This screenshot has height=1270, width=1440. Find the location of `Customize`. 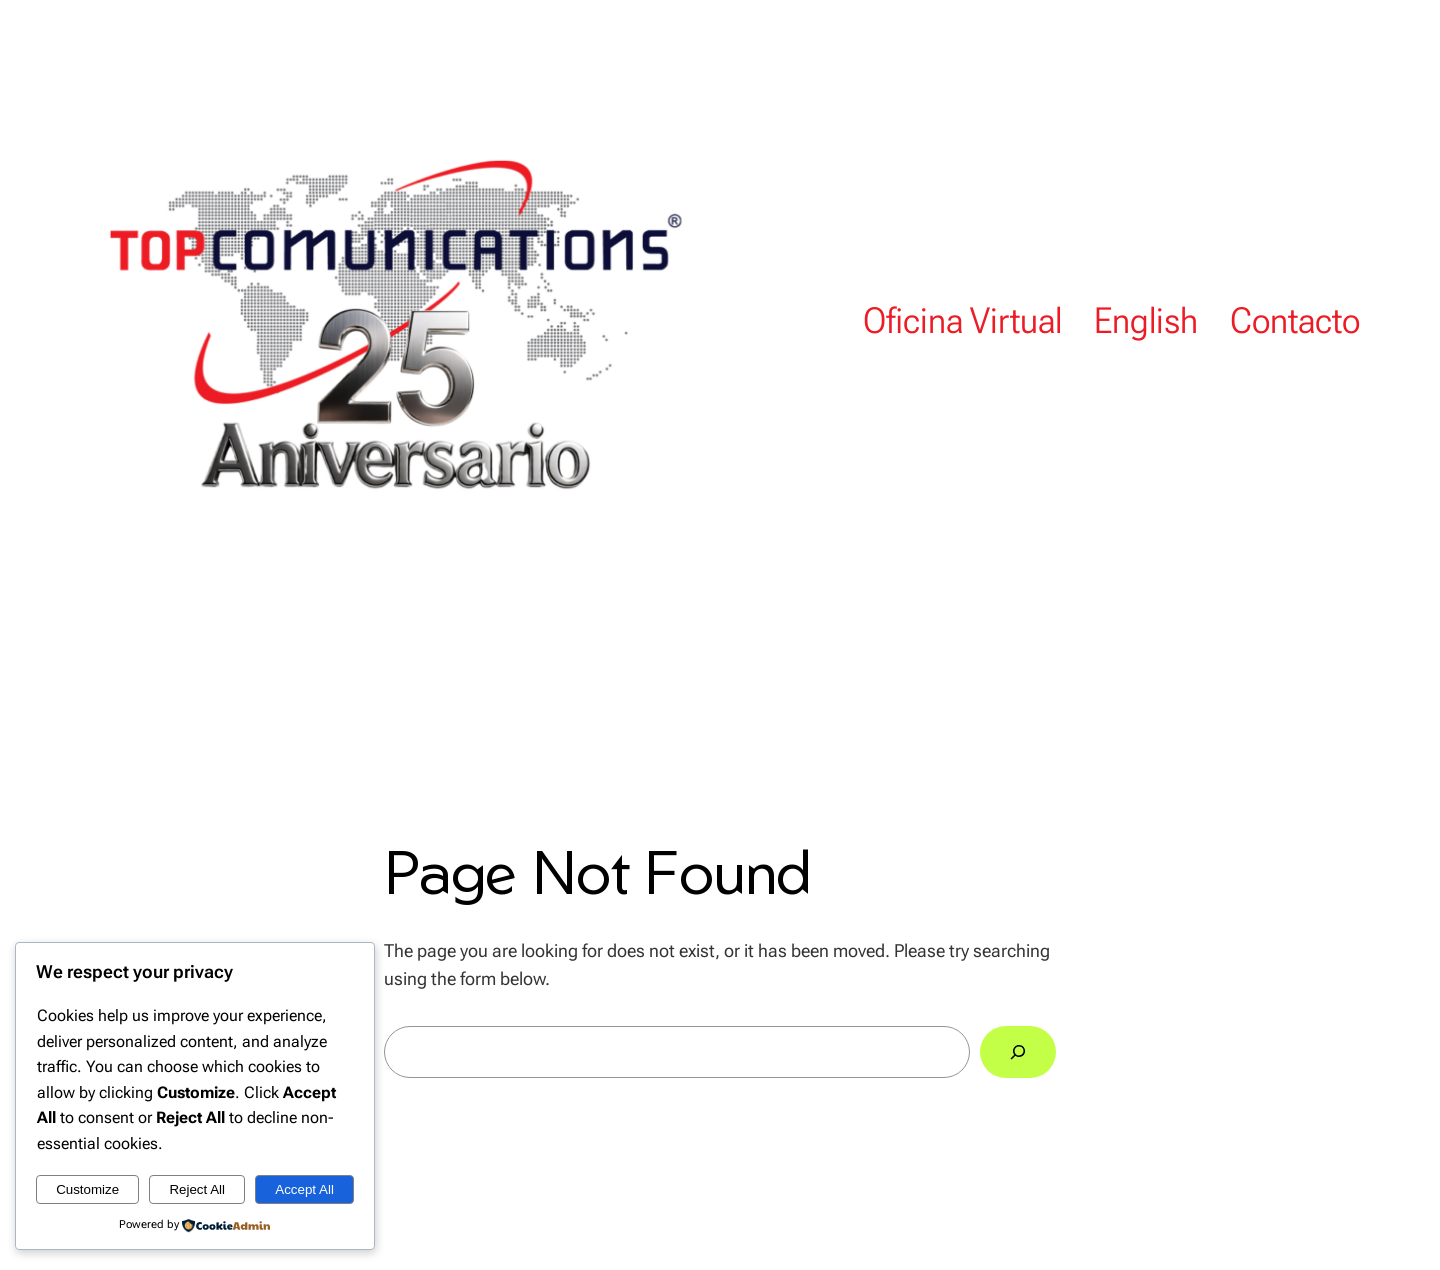

Customize is located at coordinates (87, 1189).